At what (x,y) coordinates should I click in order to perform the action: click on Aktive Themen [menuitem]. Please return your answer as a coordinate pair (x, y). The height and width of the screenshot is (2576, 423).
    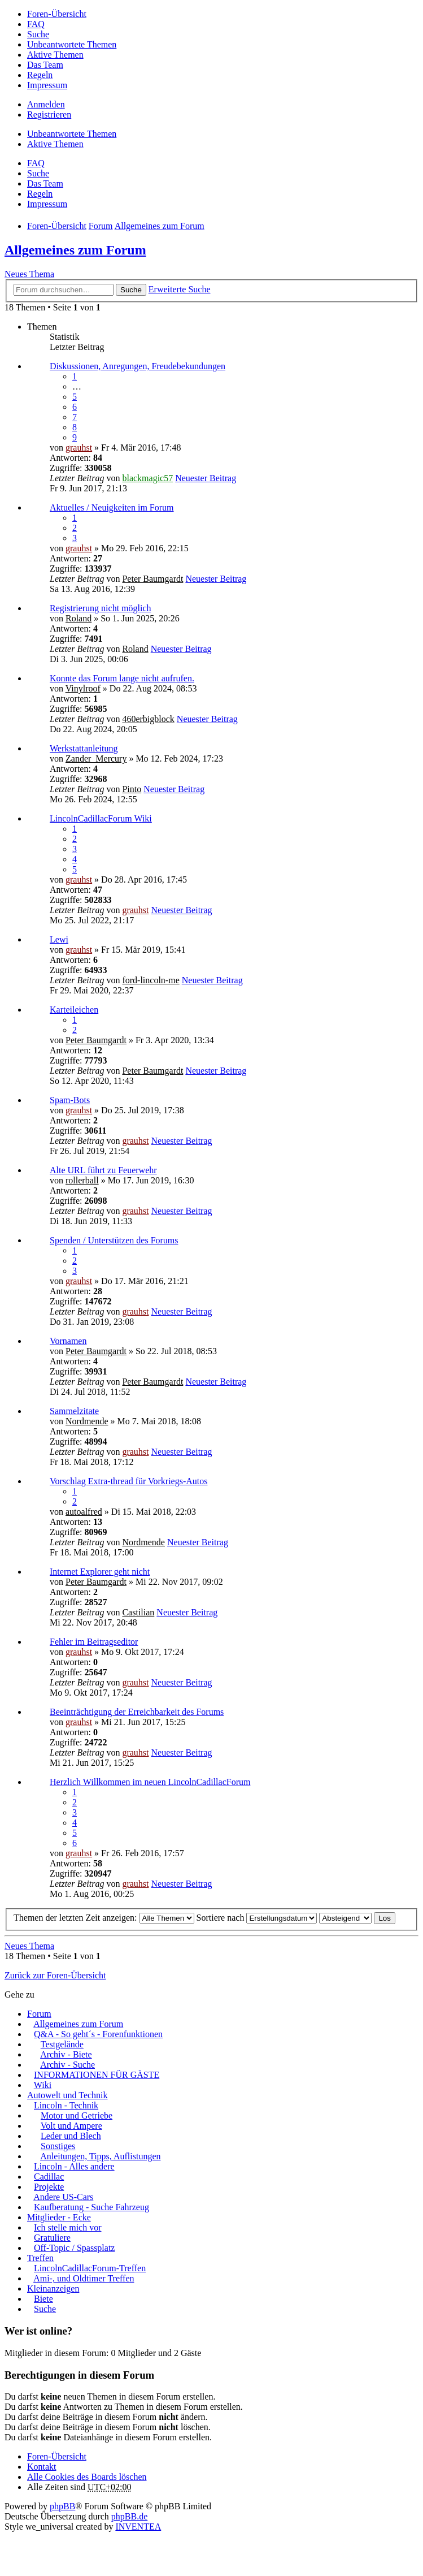
    Looking at the image, I should click on (55, 54).